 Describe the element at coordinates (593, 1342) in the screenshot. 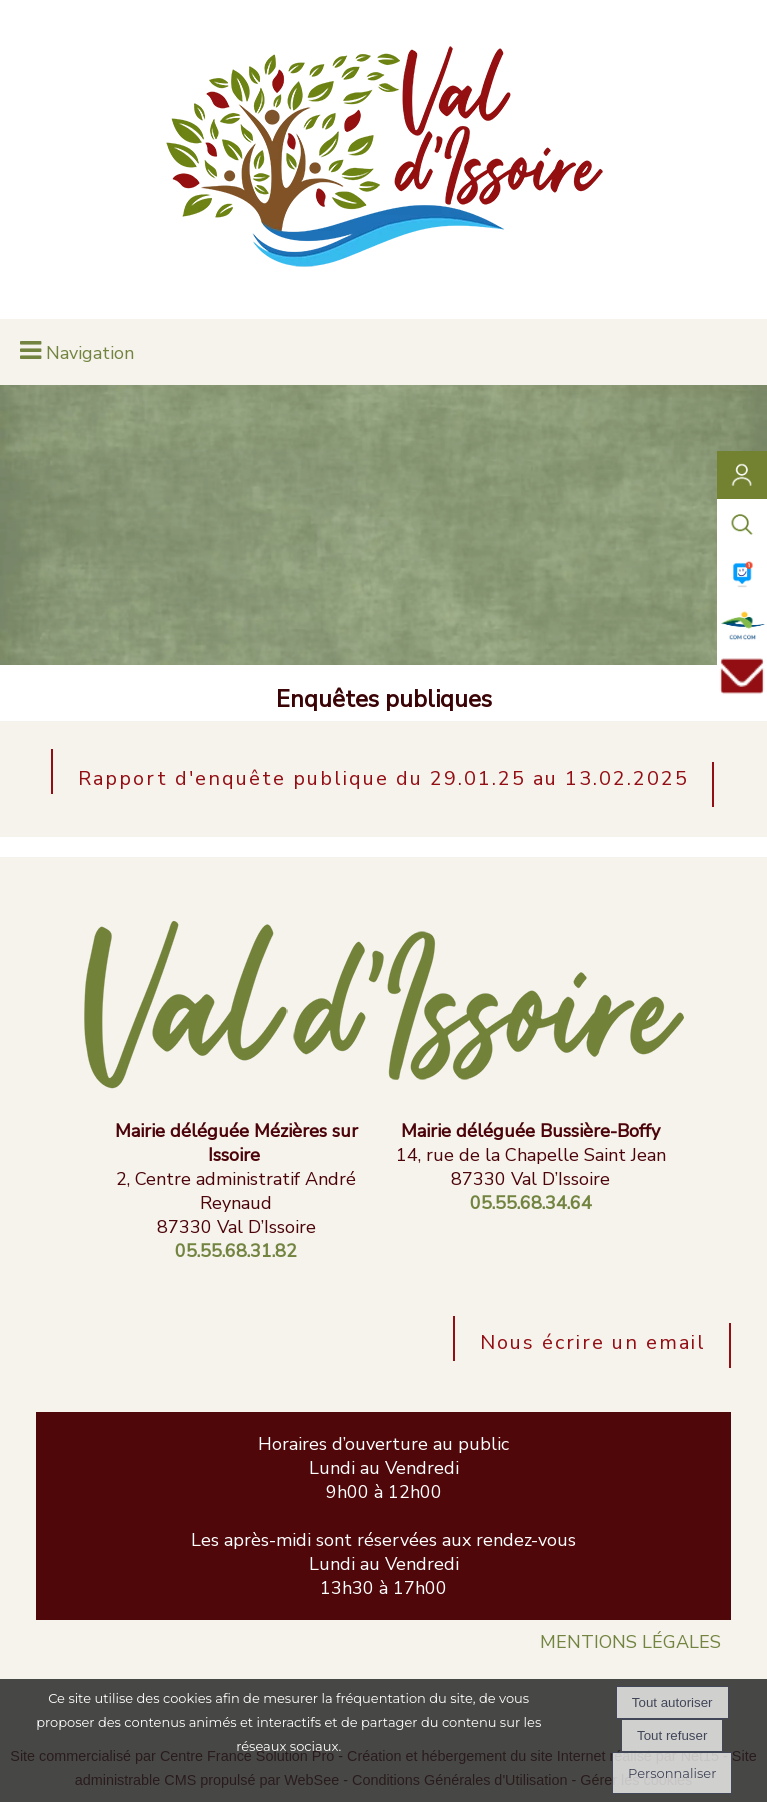

I see `Nous écrire un email` at that location.